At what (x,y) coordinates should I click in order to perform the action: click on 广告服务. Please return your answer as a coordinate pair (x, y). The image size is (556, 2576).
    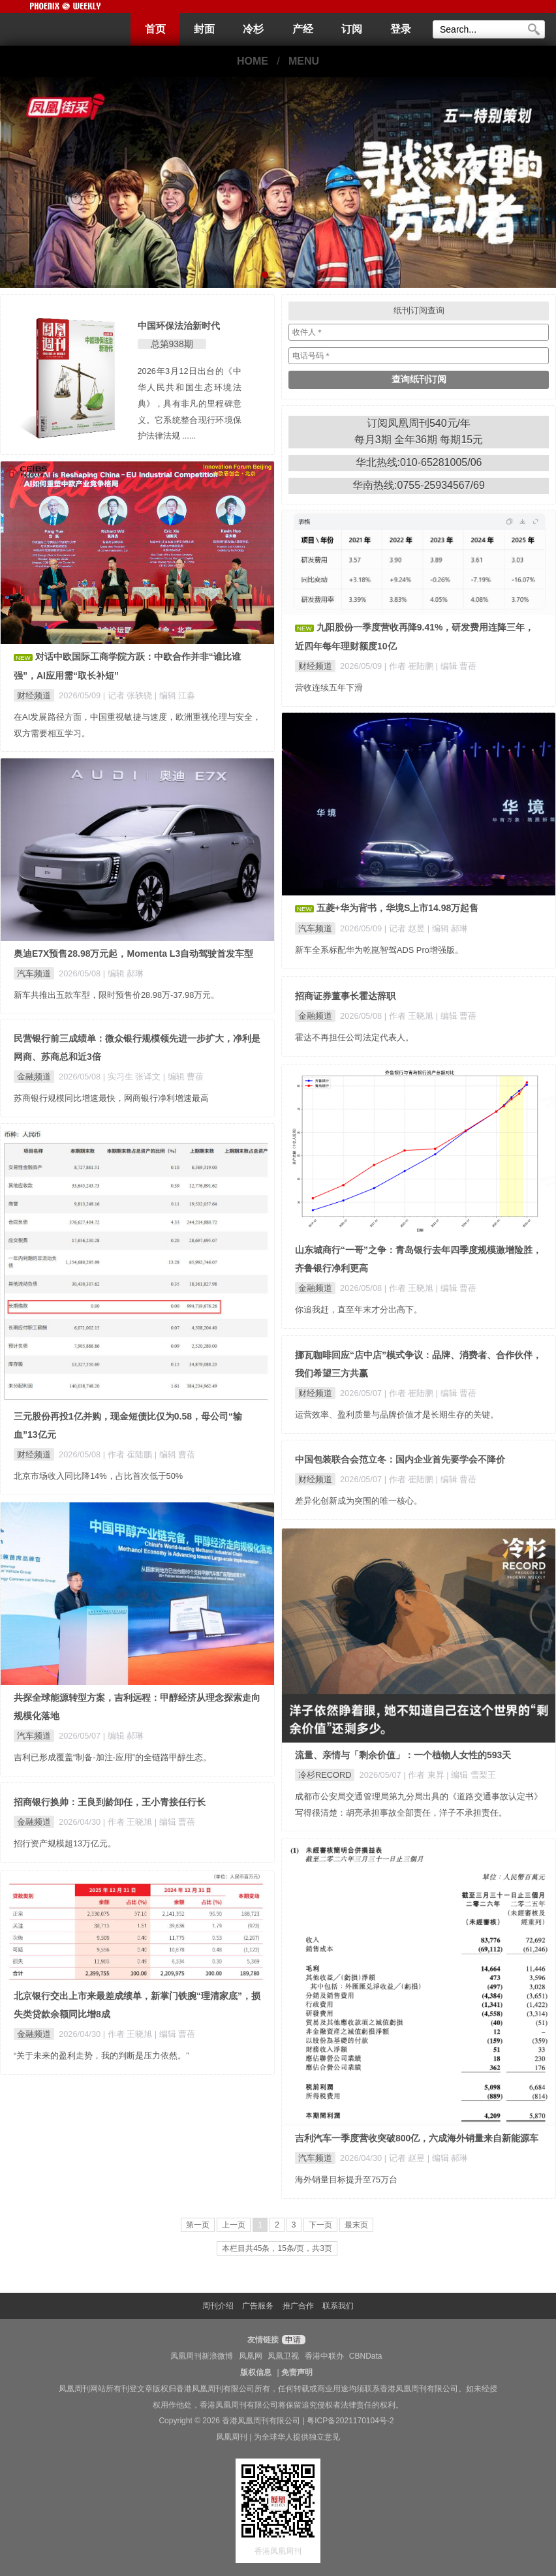
    Looking at the image, I should click on (257, 2305).